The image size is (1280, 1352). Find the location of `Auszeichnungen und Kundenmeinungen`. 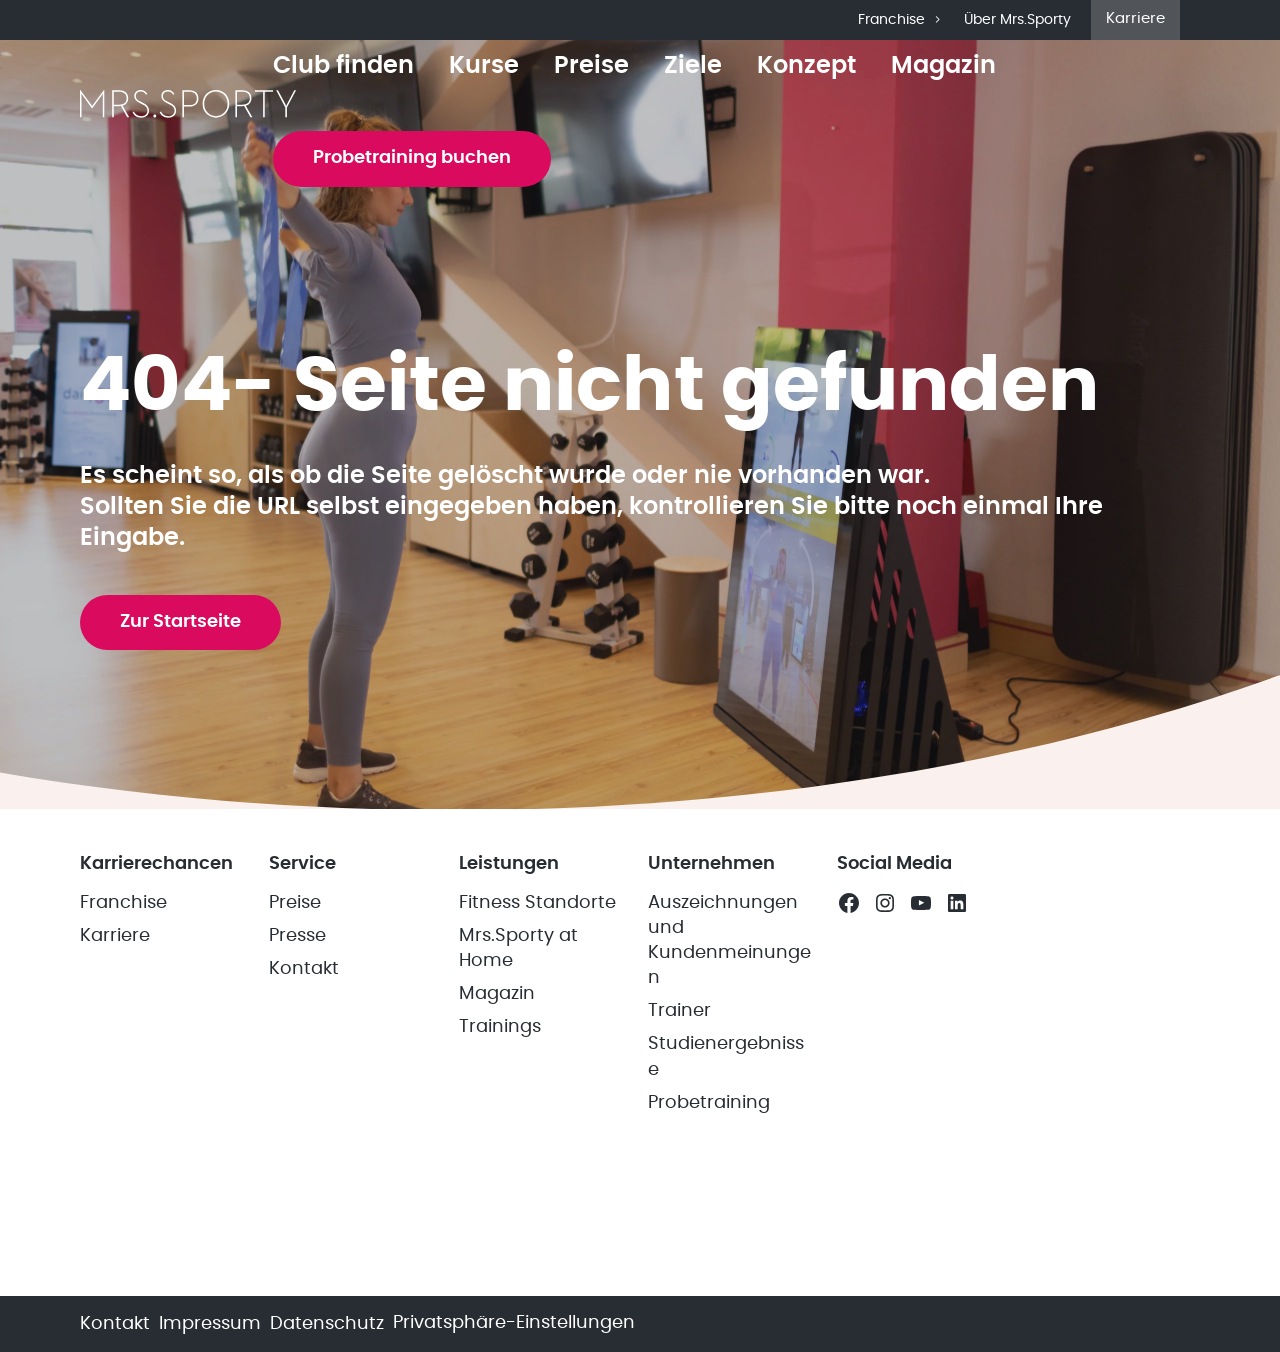

Auszeichnungen und Kundenmeinungen is located at coordinates (729, 941).